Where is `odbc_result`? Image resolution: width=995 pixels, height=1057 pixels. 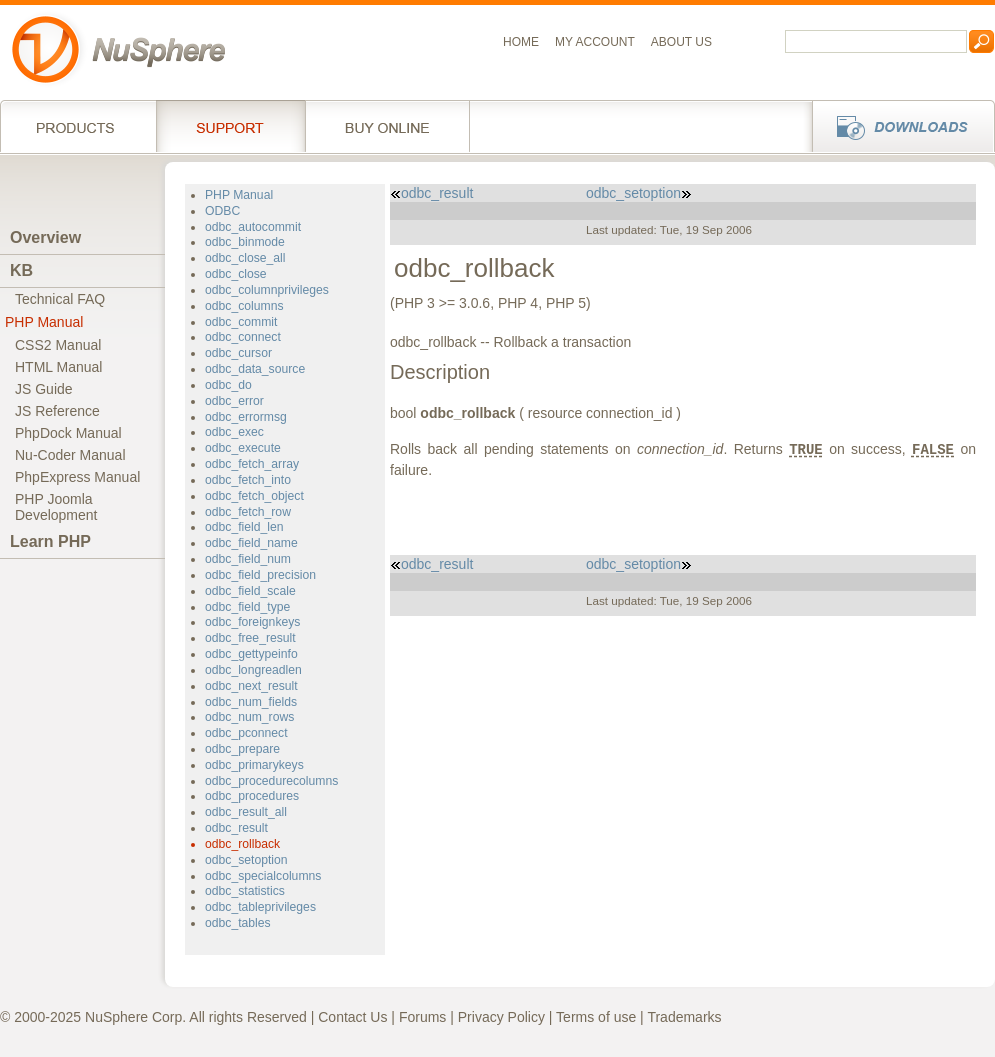
odbc_result is located at coordinates (236, 828).